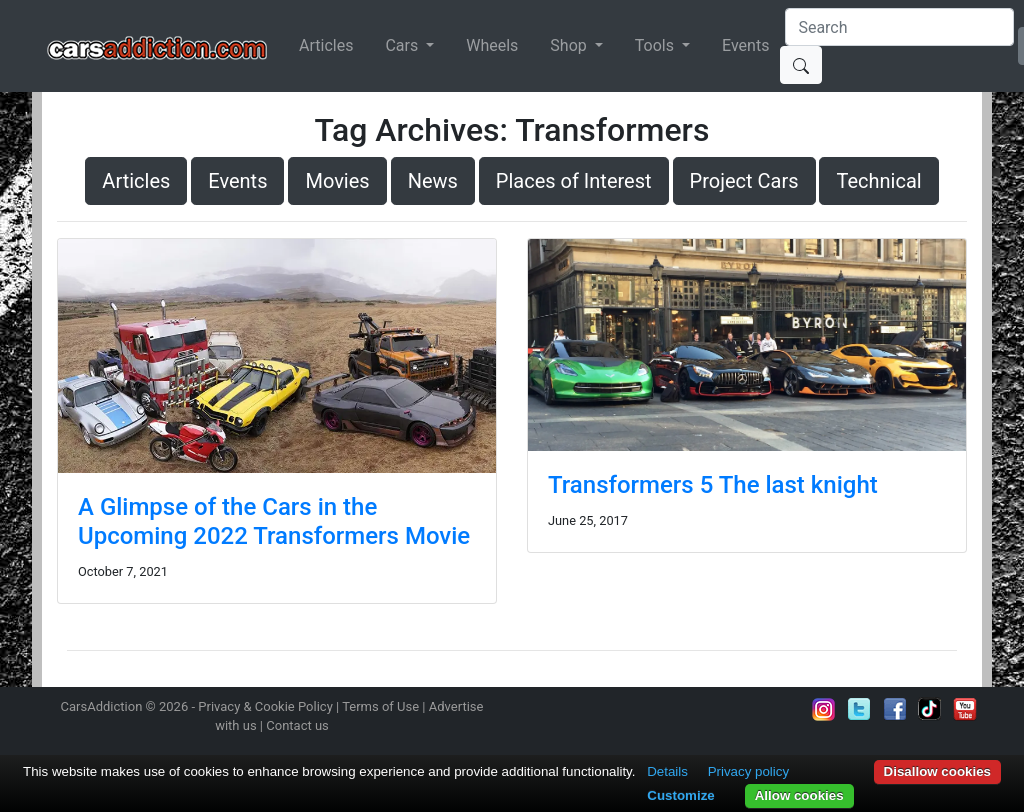  Describe the element at coordinates (895, 709) in the screenshot. I see `Become a fan on Facebook` at that location.